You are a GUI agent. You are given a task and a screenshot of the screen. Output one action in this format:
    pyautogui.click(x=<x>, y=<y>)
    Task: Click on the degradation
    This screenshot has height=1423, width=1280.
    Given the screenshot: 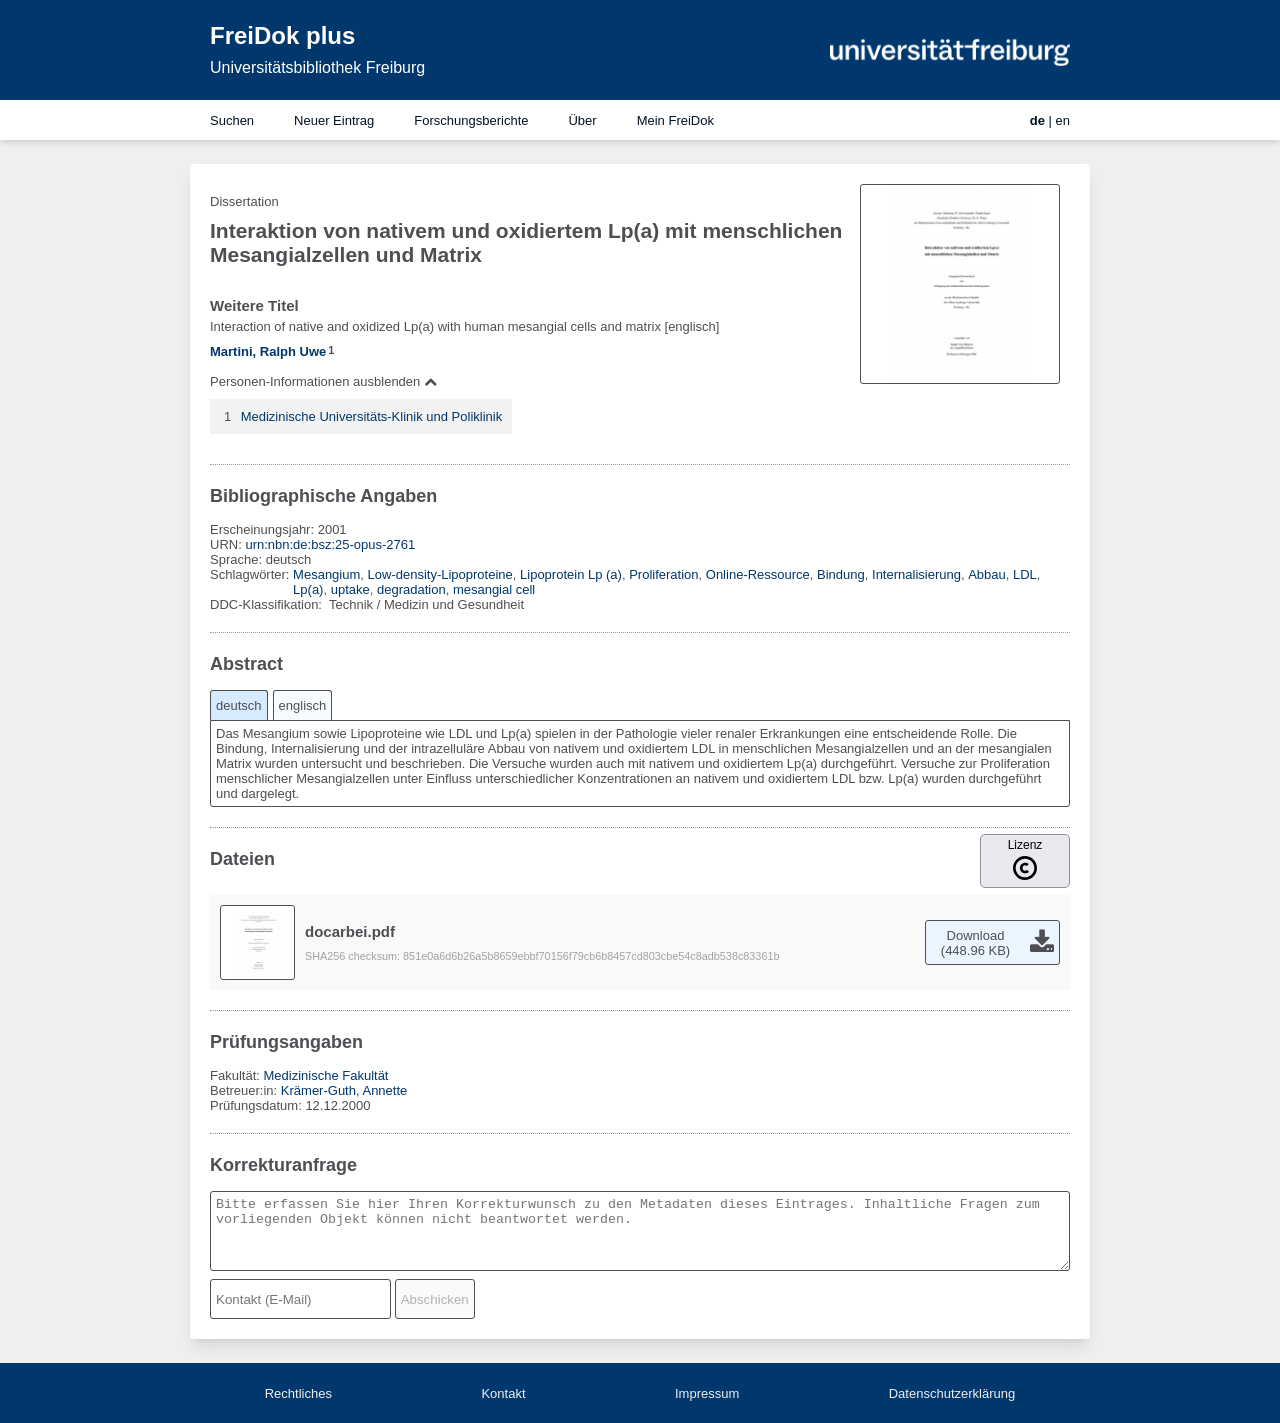 What is the action you would take?
    pyautogui.click(x=411, y=589)
    